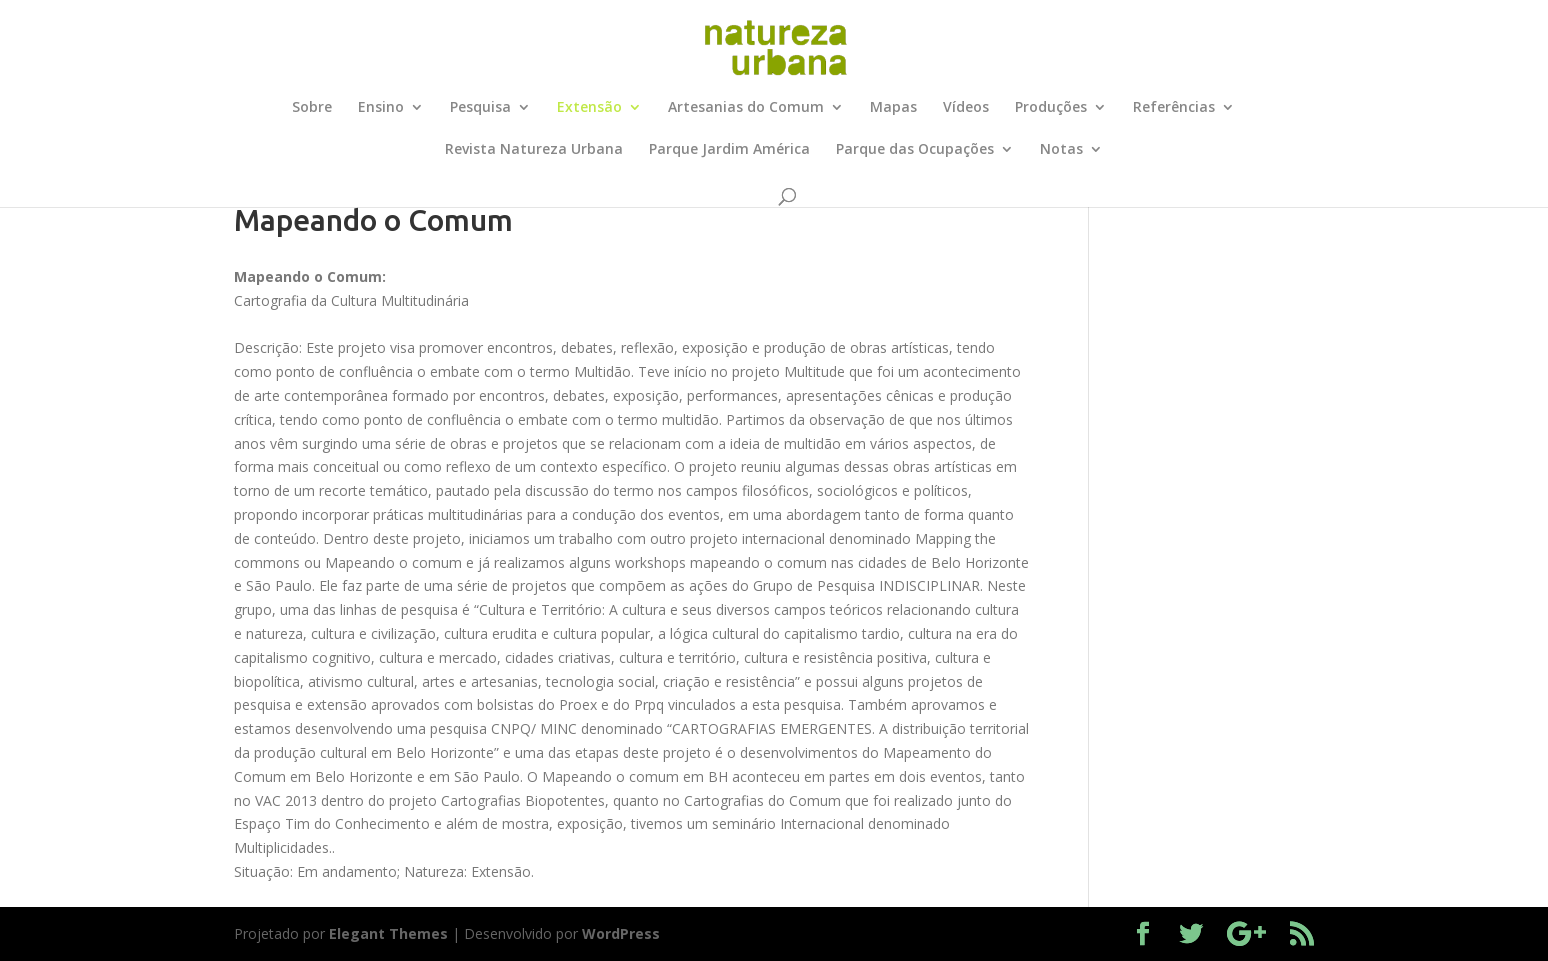 The width and height of the screenshot is (1548, 961). I want to click on WordPress, so click(621, 933).